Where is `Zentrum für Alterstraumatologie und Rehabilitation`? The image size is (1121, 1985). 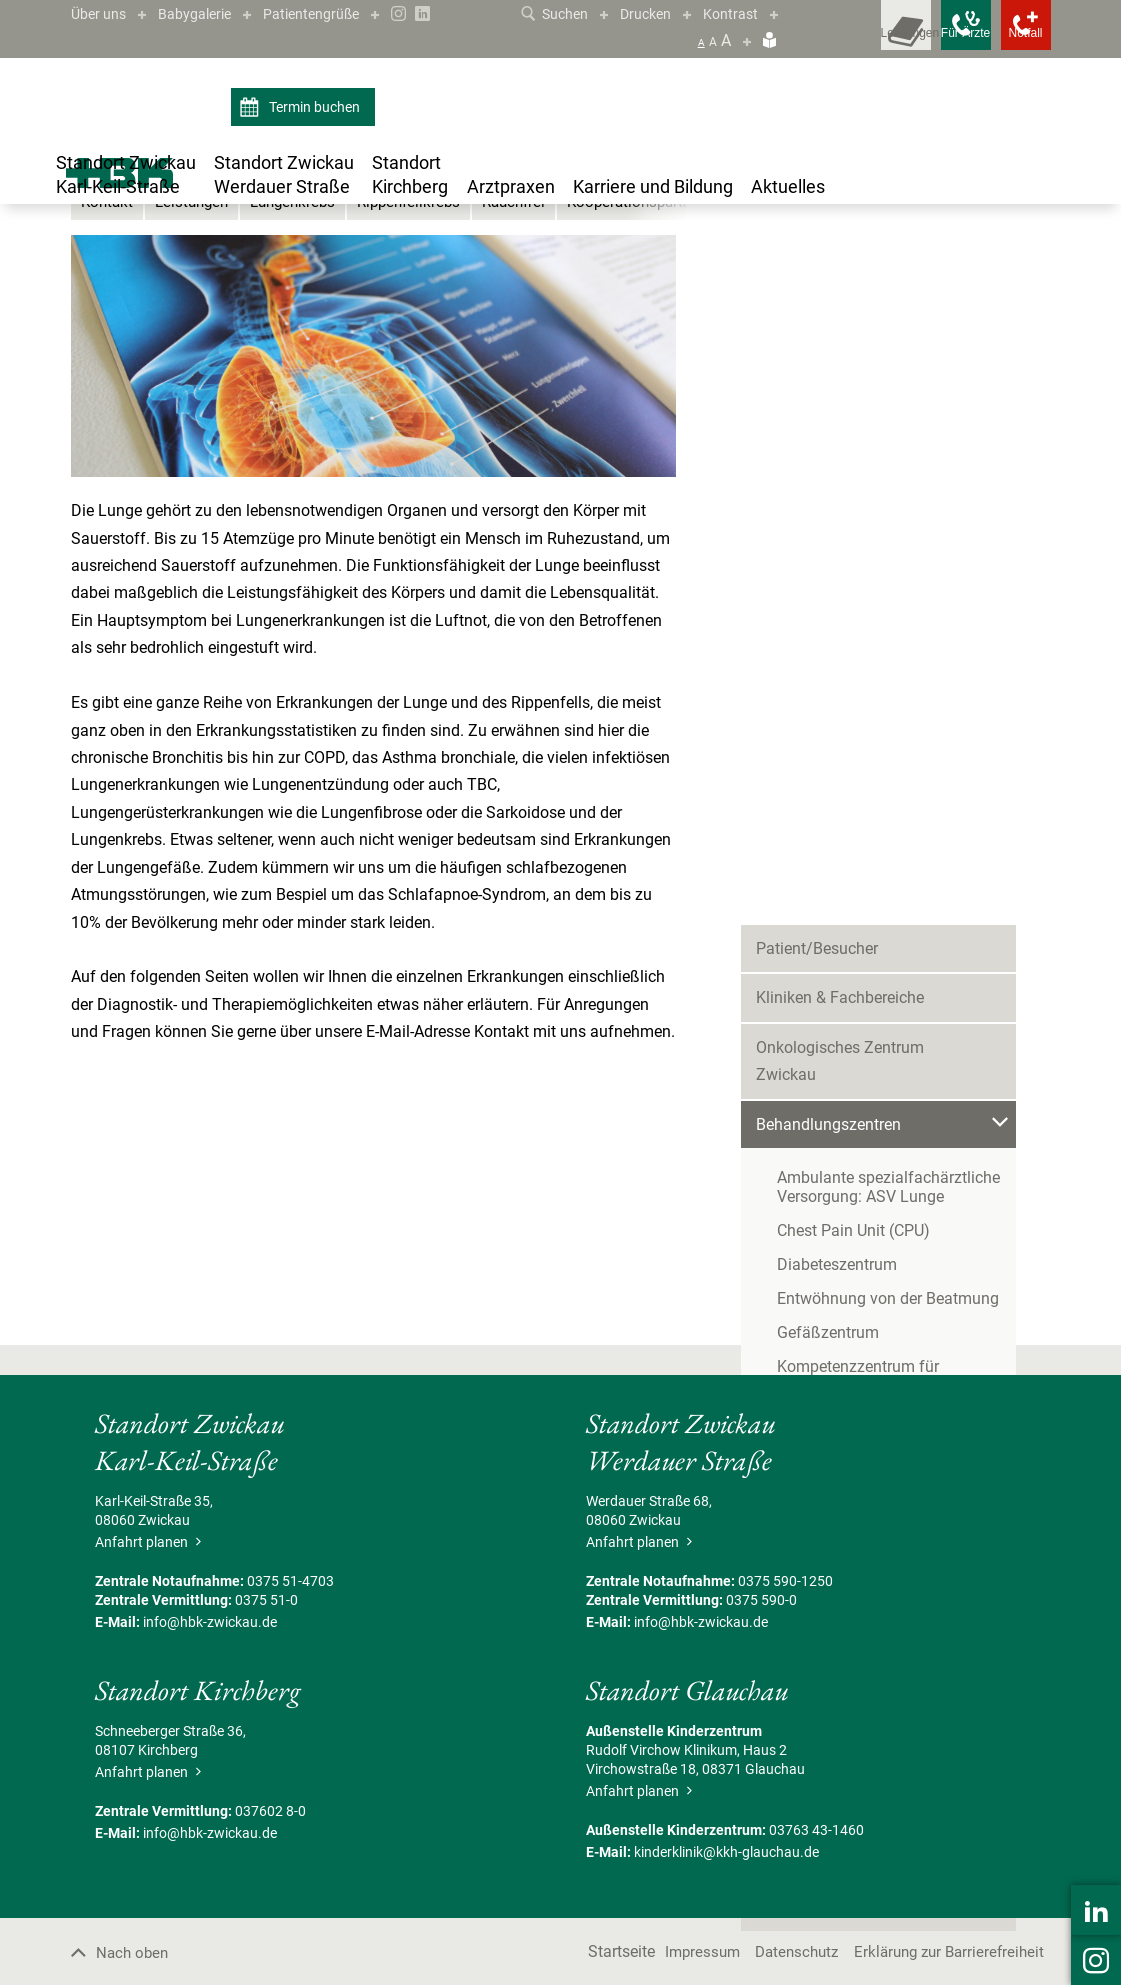 Zentrum für Alterstraumatologie und Rehabilitation is located at coordinates (906, 947).